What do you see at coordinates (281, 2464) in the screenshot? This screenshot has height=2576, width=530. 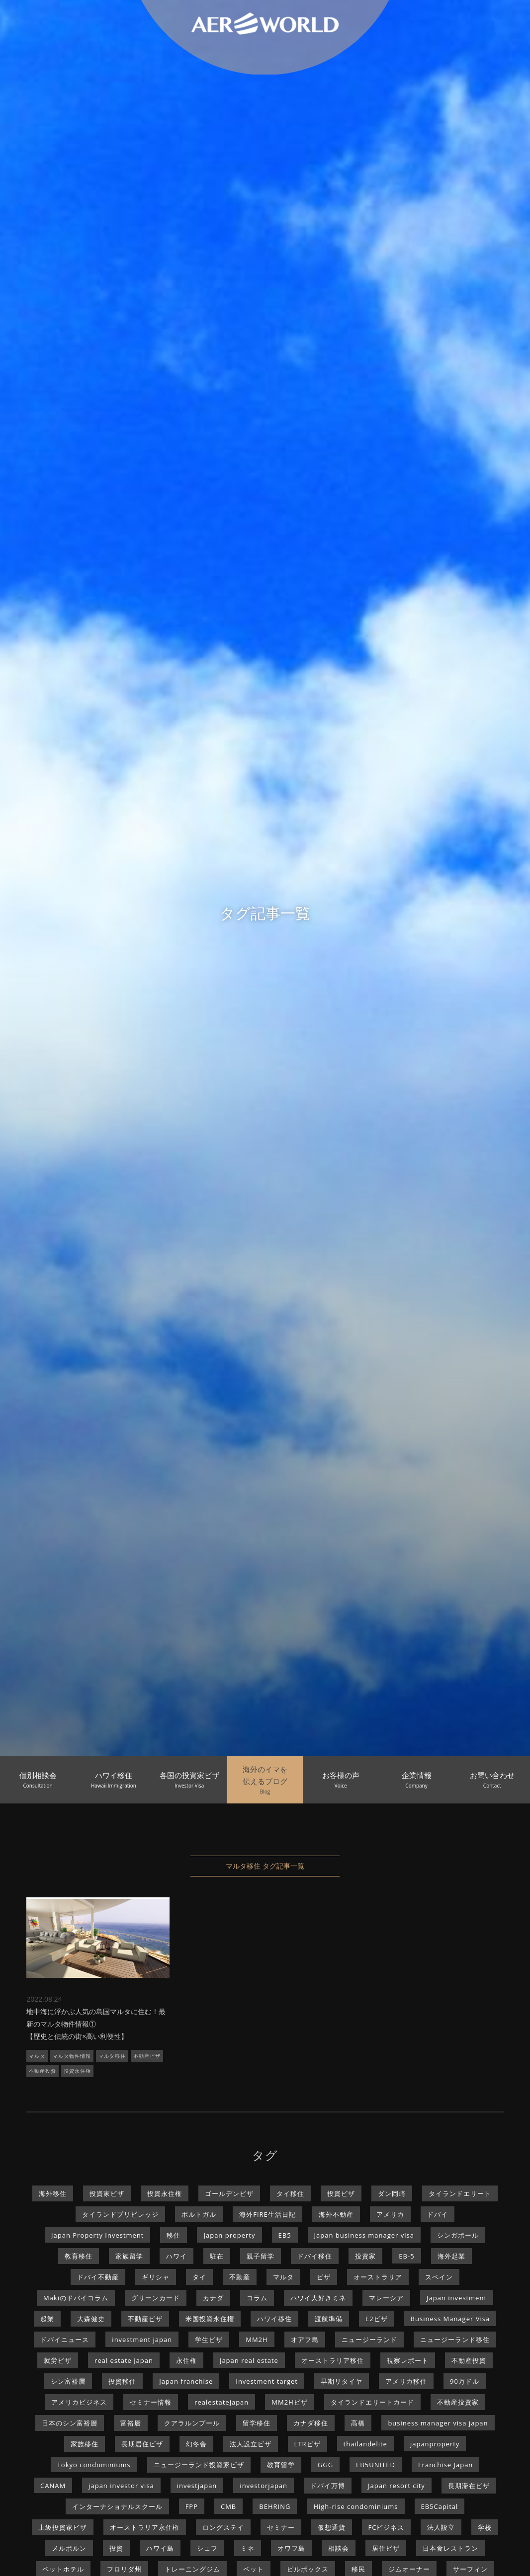 I see `教育留学` at bounding box center [281, 2464].